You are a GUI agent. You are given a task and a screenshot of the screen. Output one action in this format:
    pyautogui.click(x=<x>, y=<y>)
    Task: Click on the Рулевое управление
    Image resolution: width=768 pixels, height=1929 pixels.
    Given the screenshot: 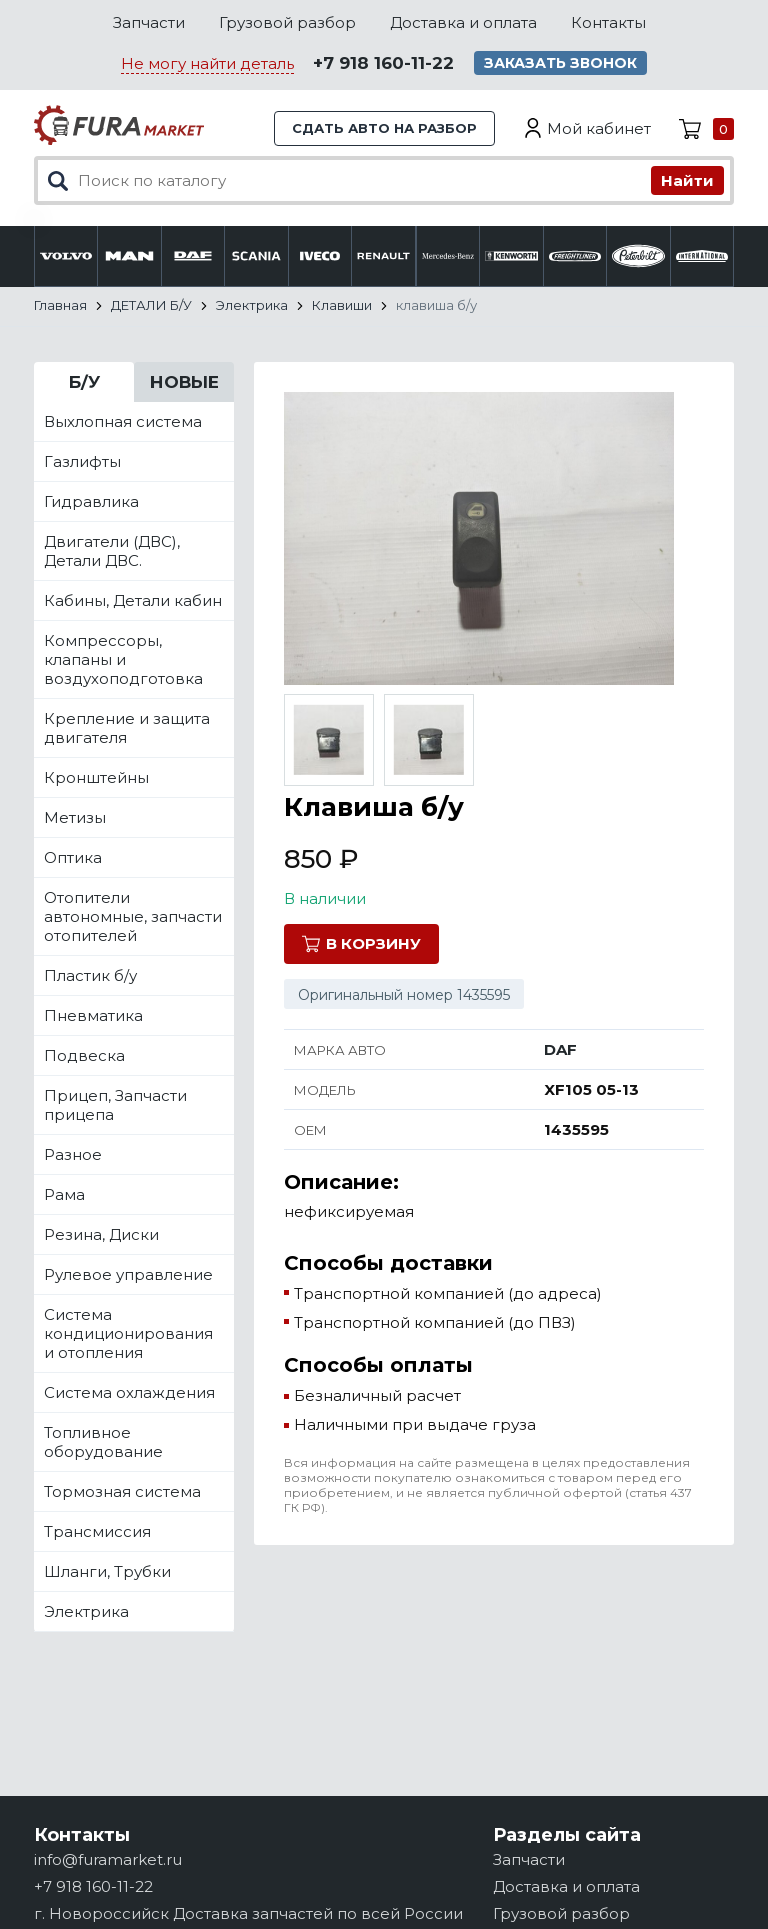 What is the action you would take?
    pyautogui.click(x=128, y=1274)
    